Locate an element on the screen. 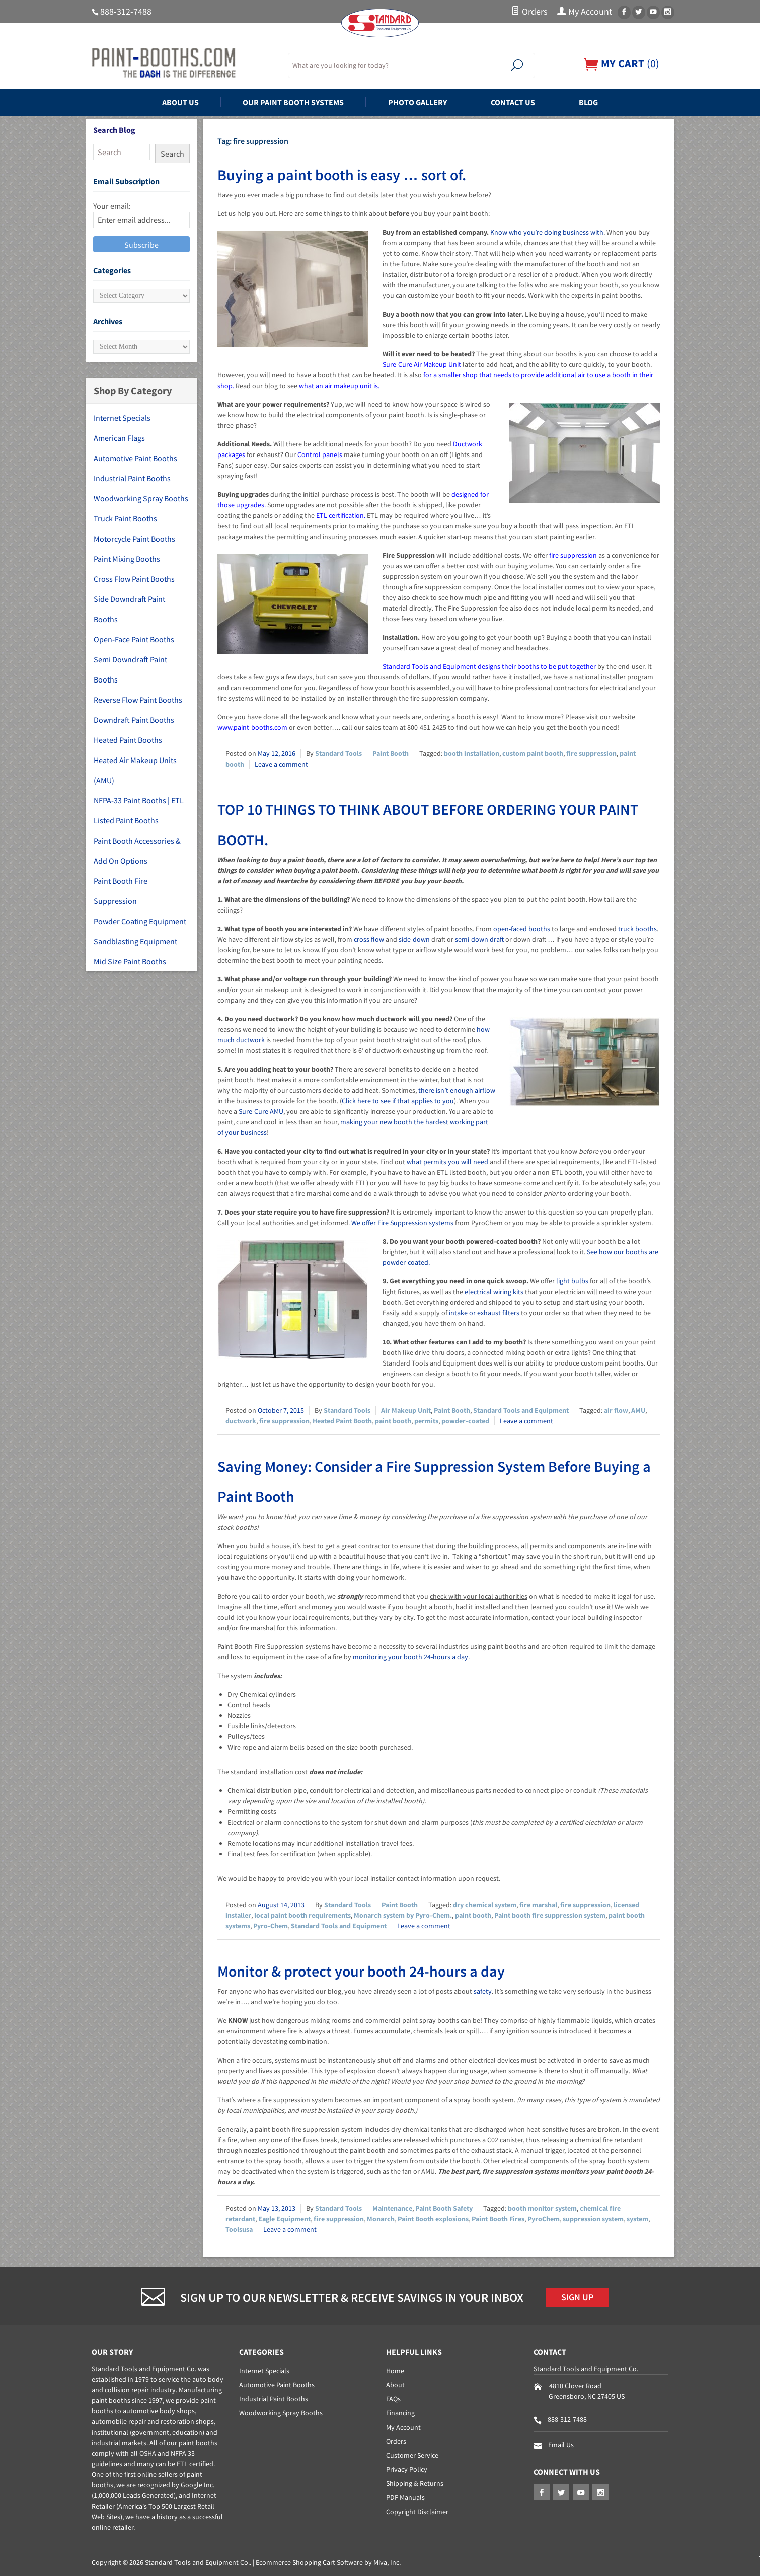 This screenshot has width=760, height=2576. Paint booth fire suppression system is located at coordinates (549, 1915).